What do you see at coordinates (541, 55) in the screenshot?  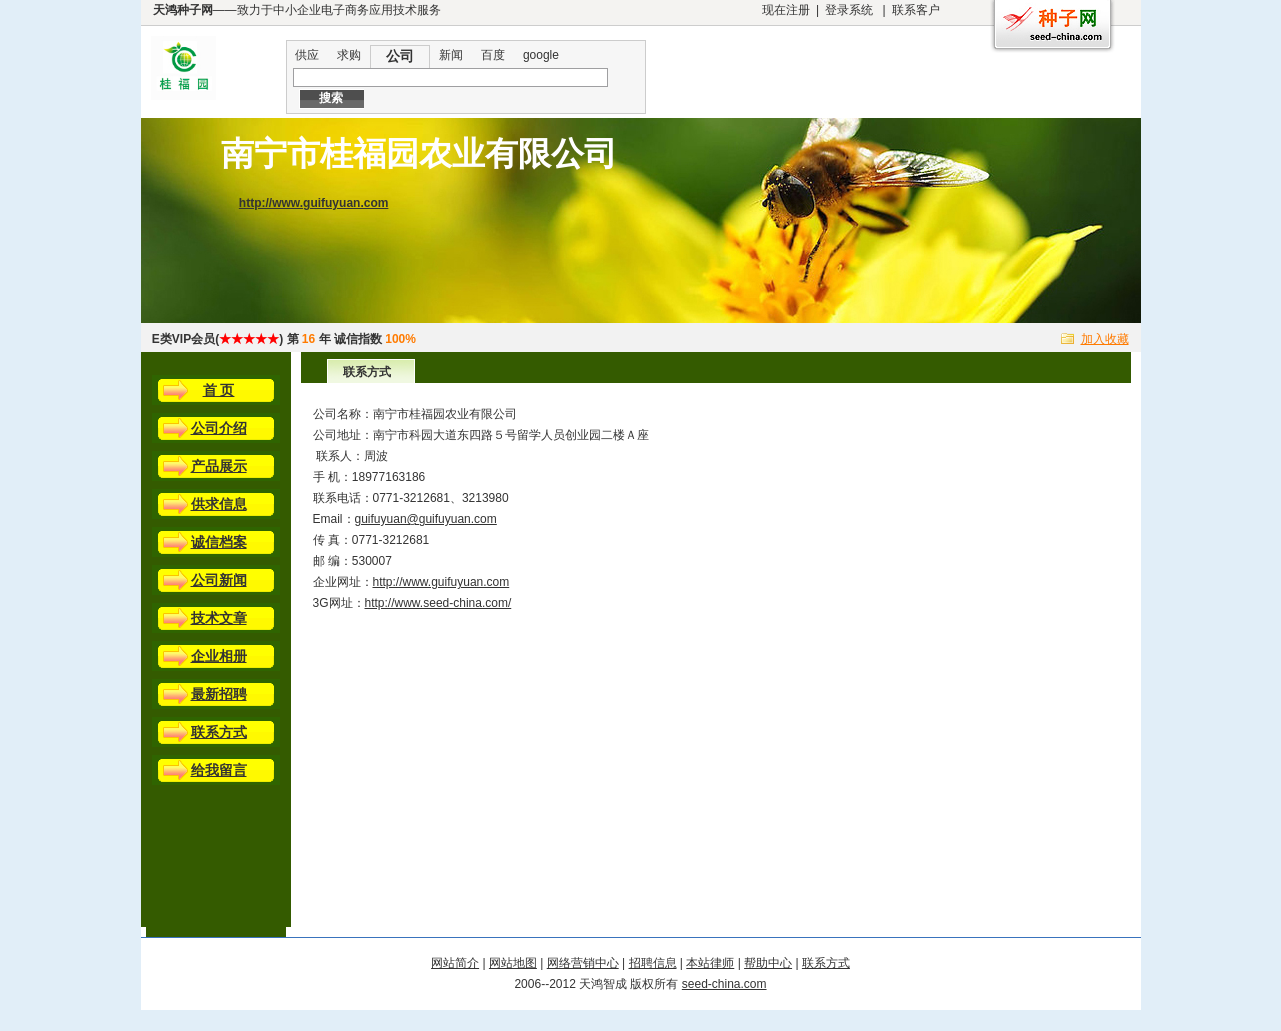 I see `google` at bounding box center [541, 55].